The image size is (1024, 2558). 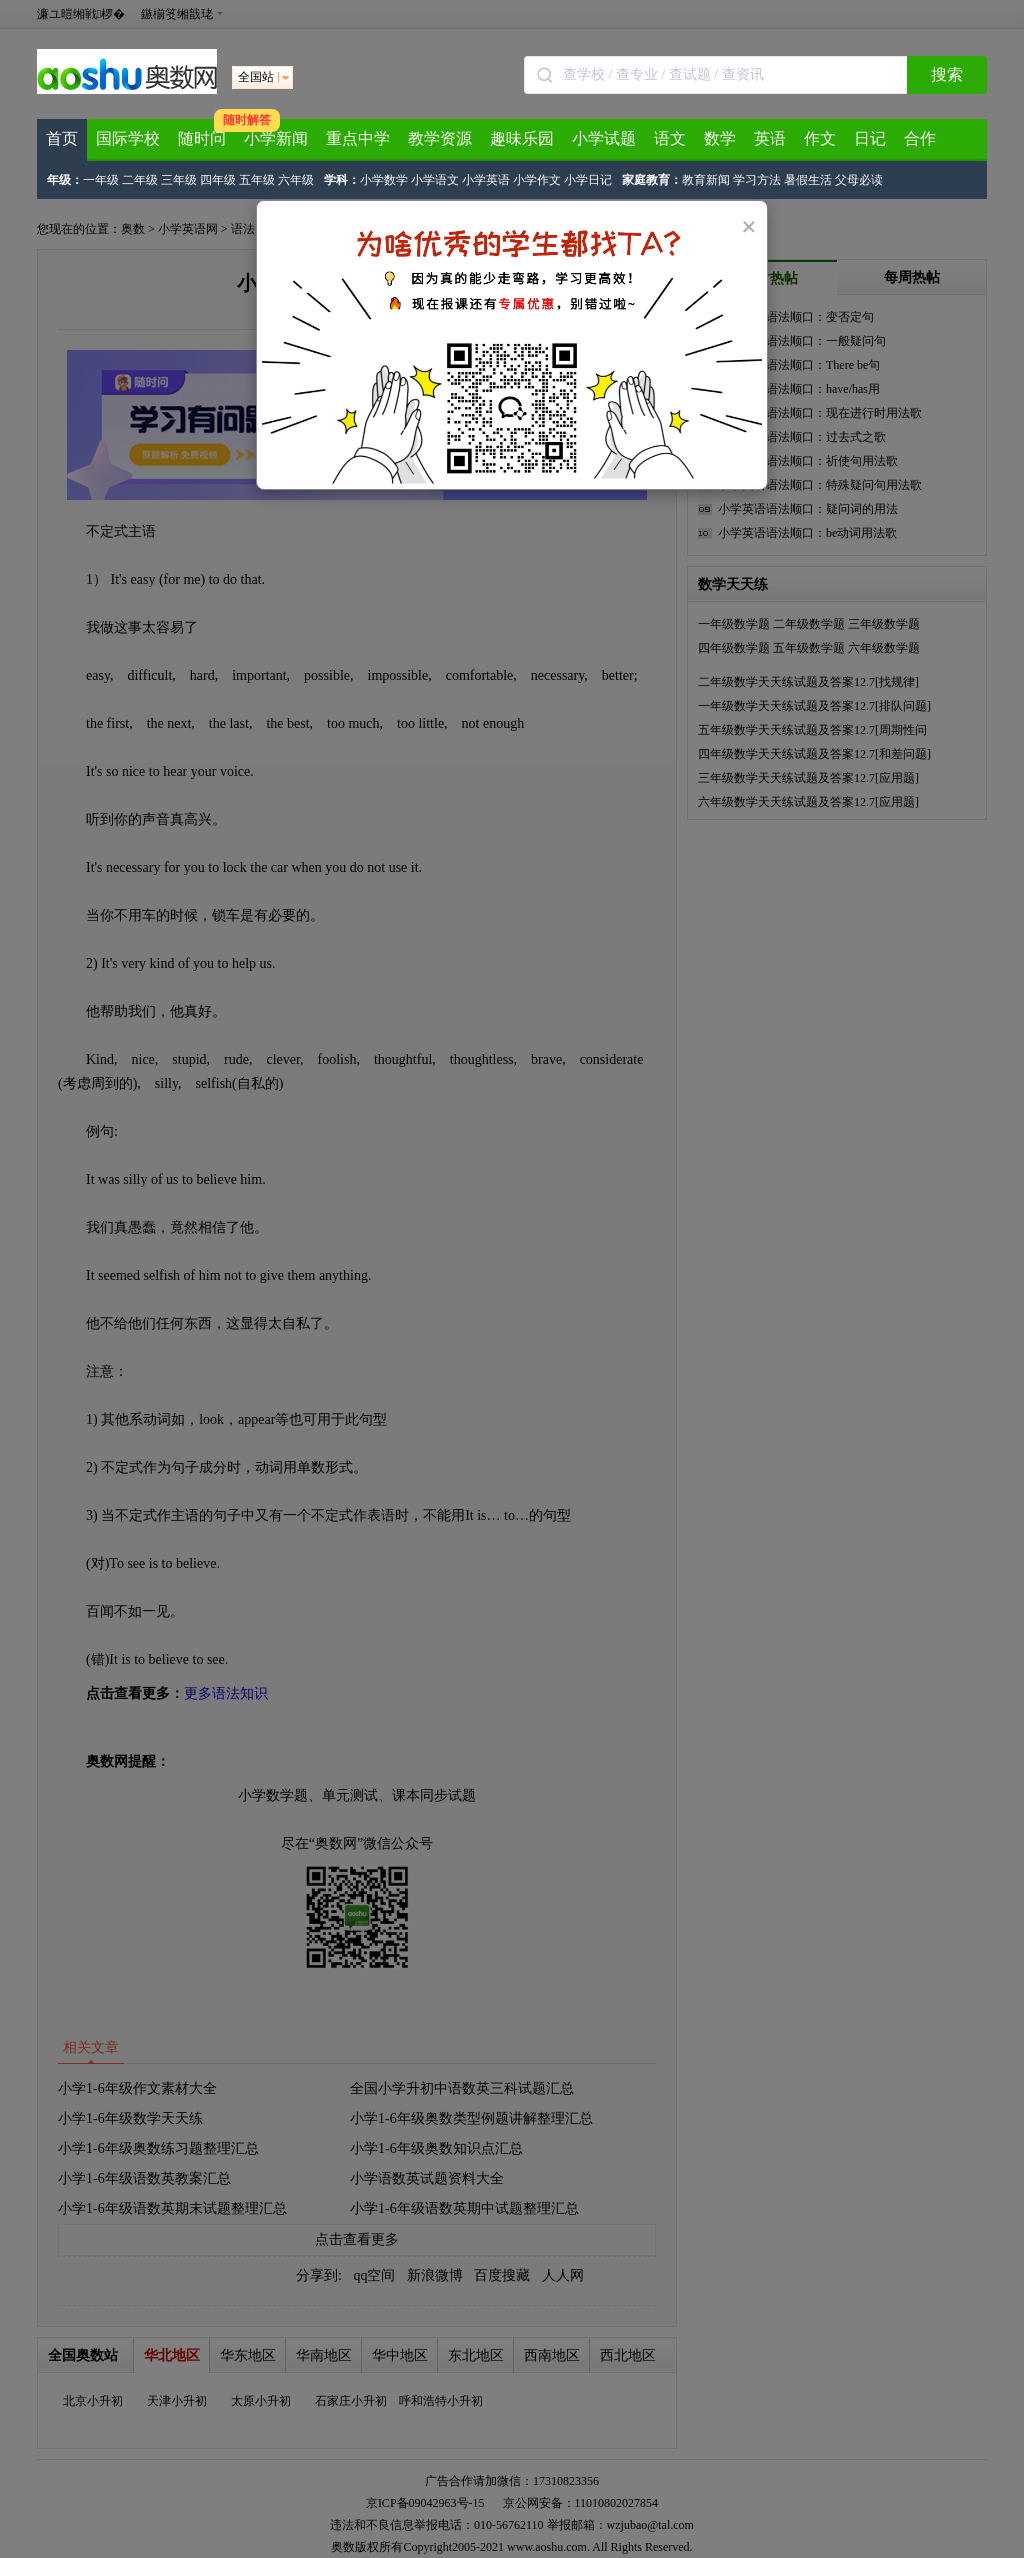 What do you see at coordinates (358, 138) in the screenshot?
I see `重点中学` at bounding box center [358, 138].